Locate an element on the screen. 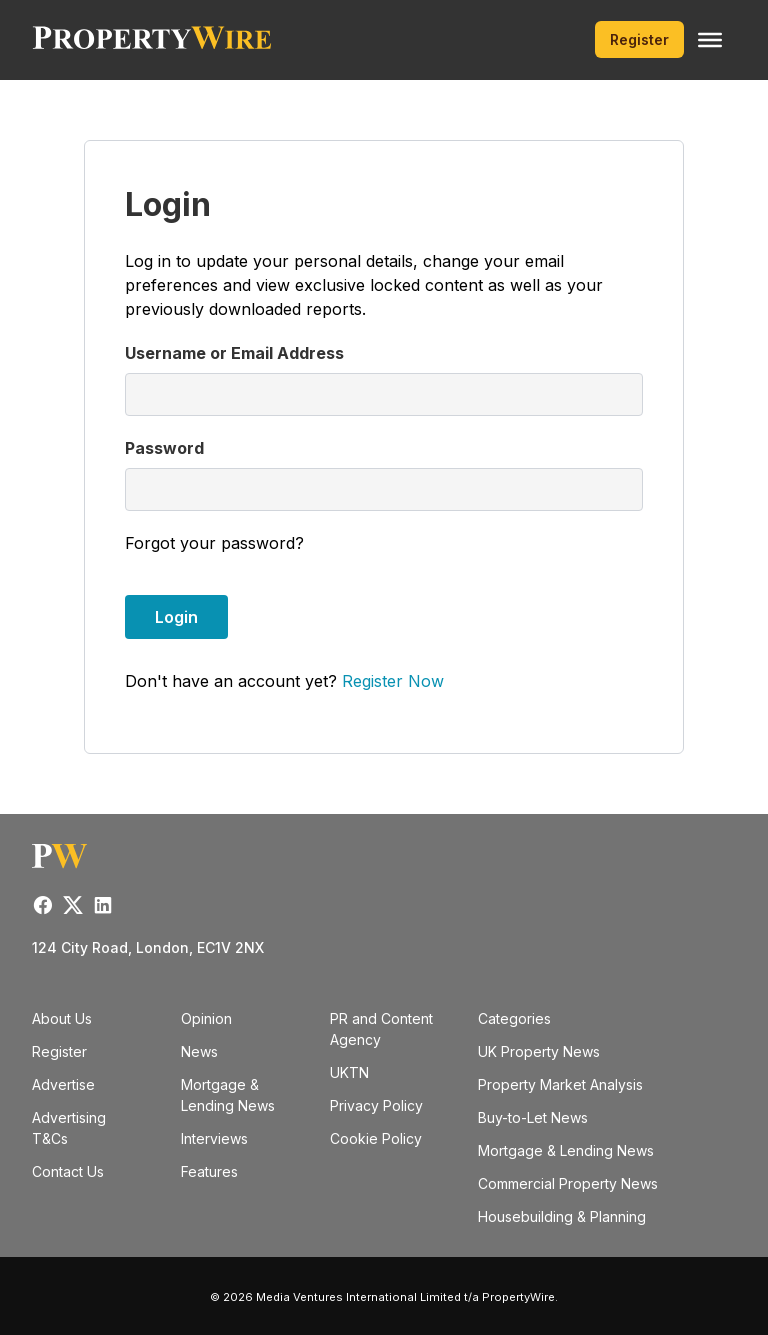 The width and height of the screenshot is (768, 1335). Contact Us is located at coordinates (68, 1171).